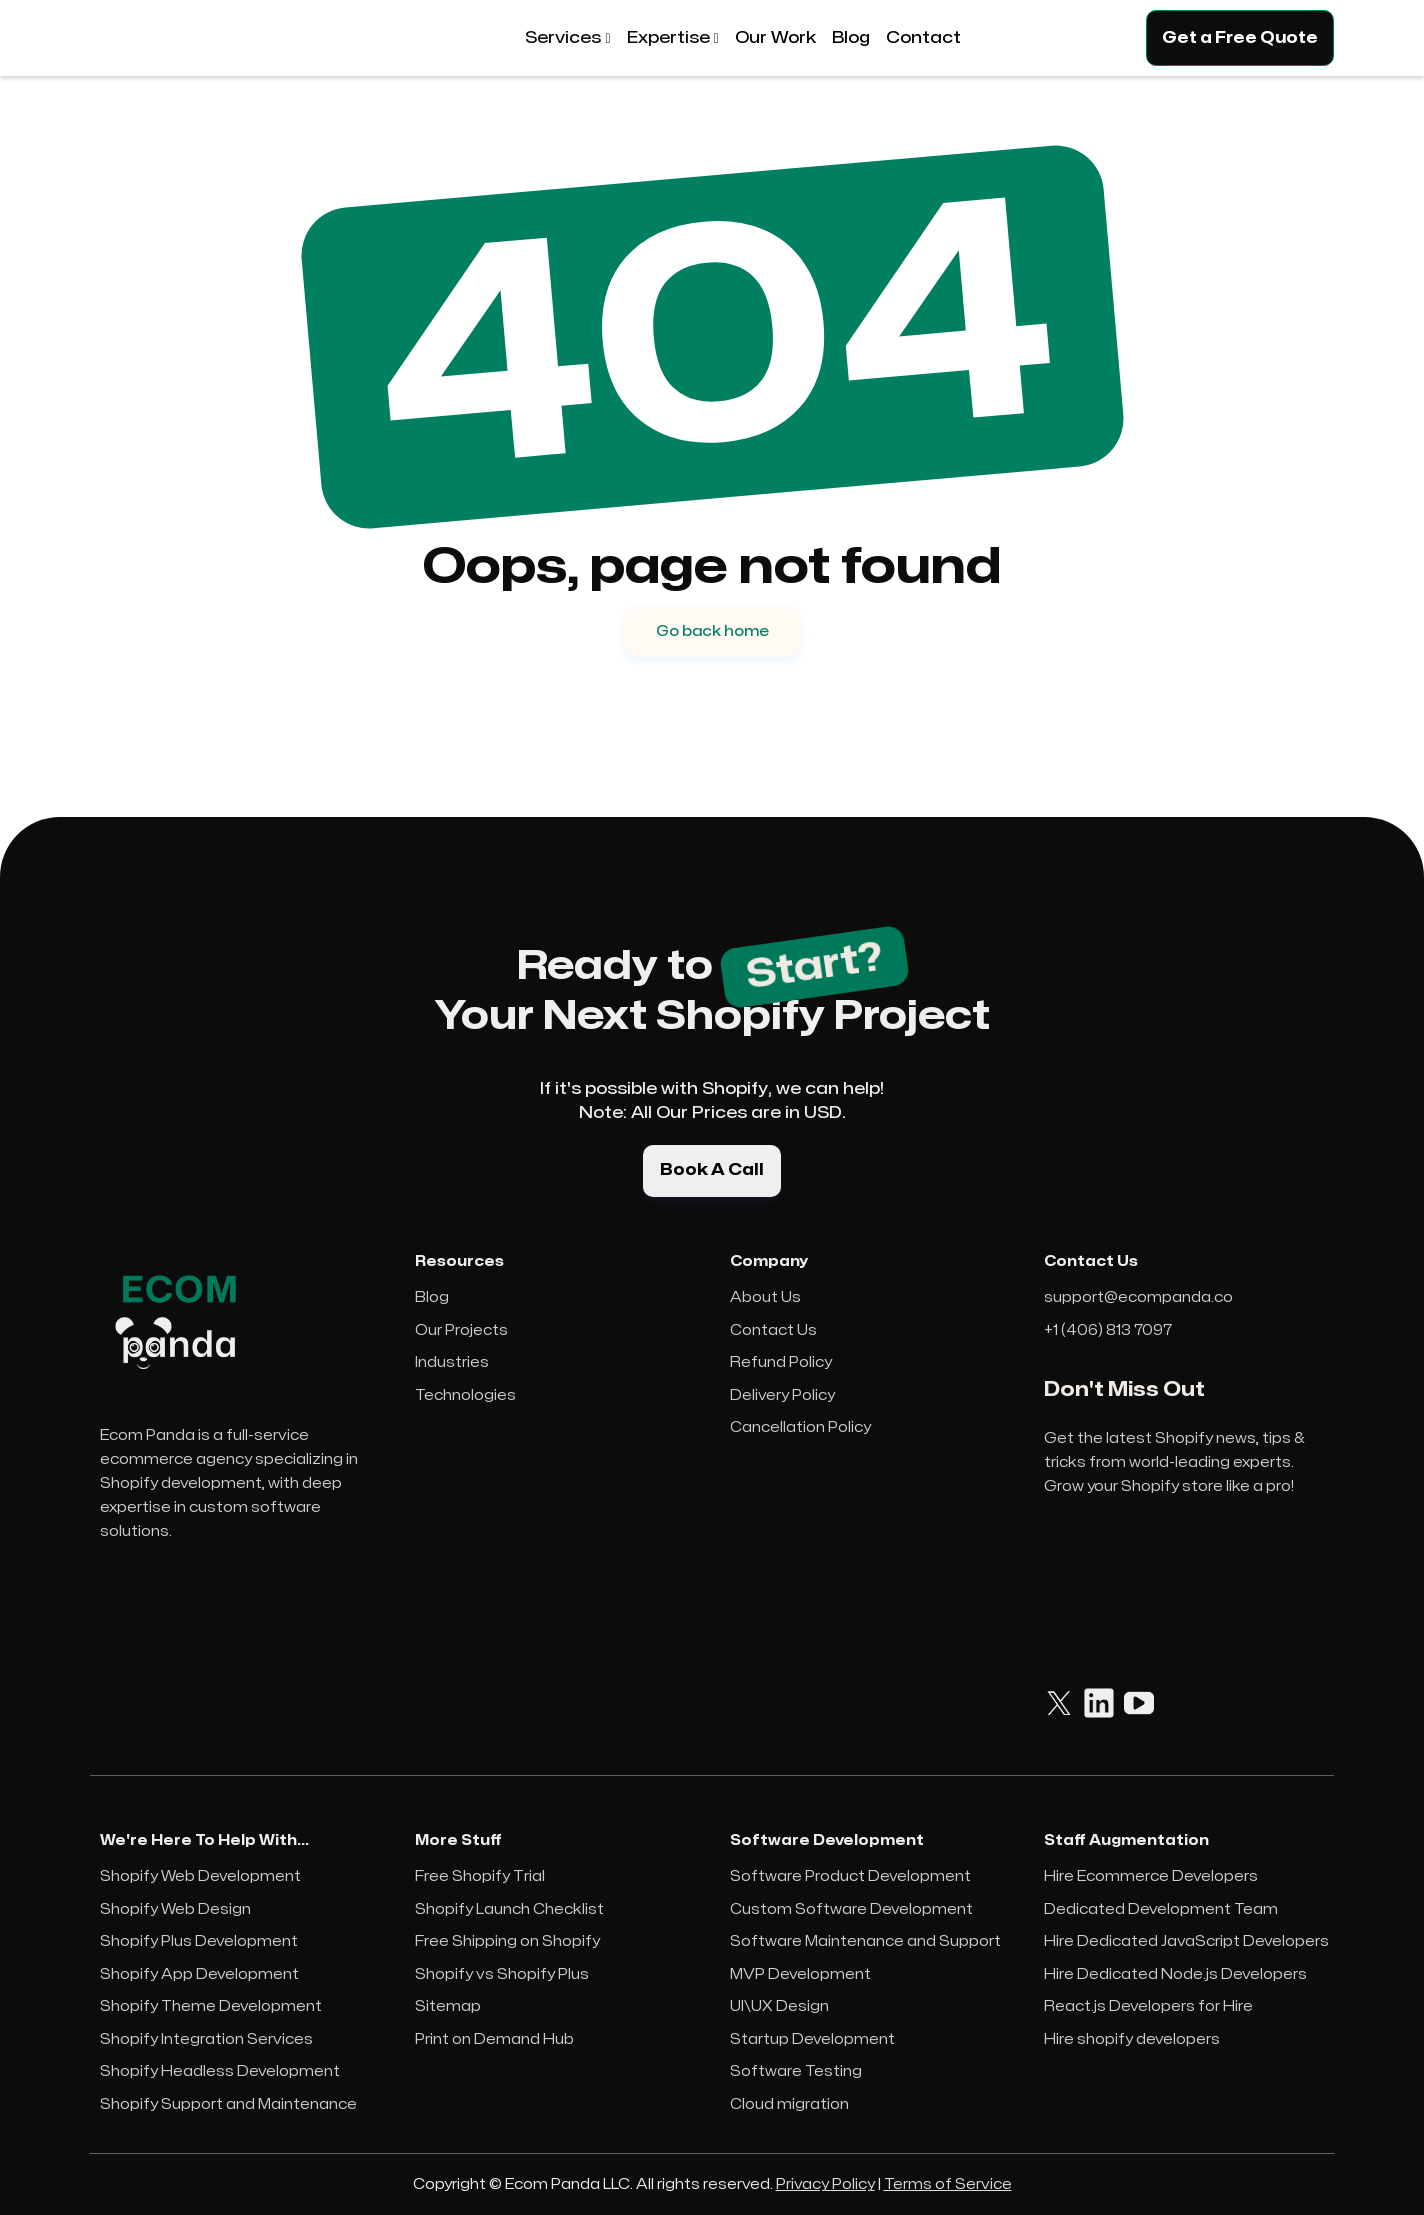 The image size is (1424, 2215). I want to click on Software Testing, so click(796, 2071).